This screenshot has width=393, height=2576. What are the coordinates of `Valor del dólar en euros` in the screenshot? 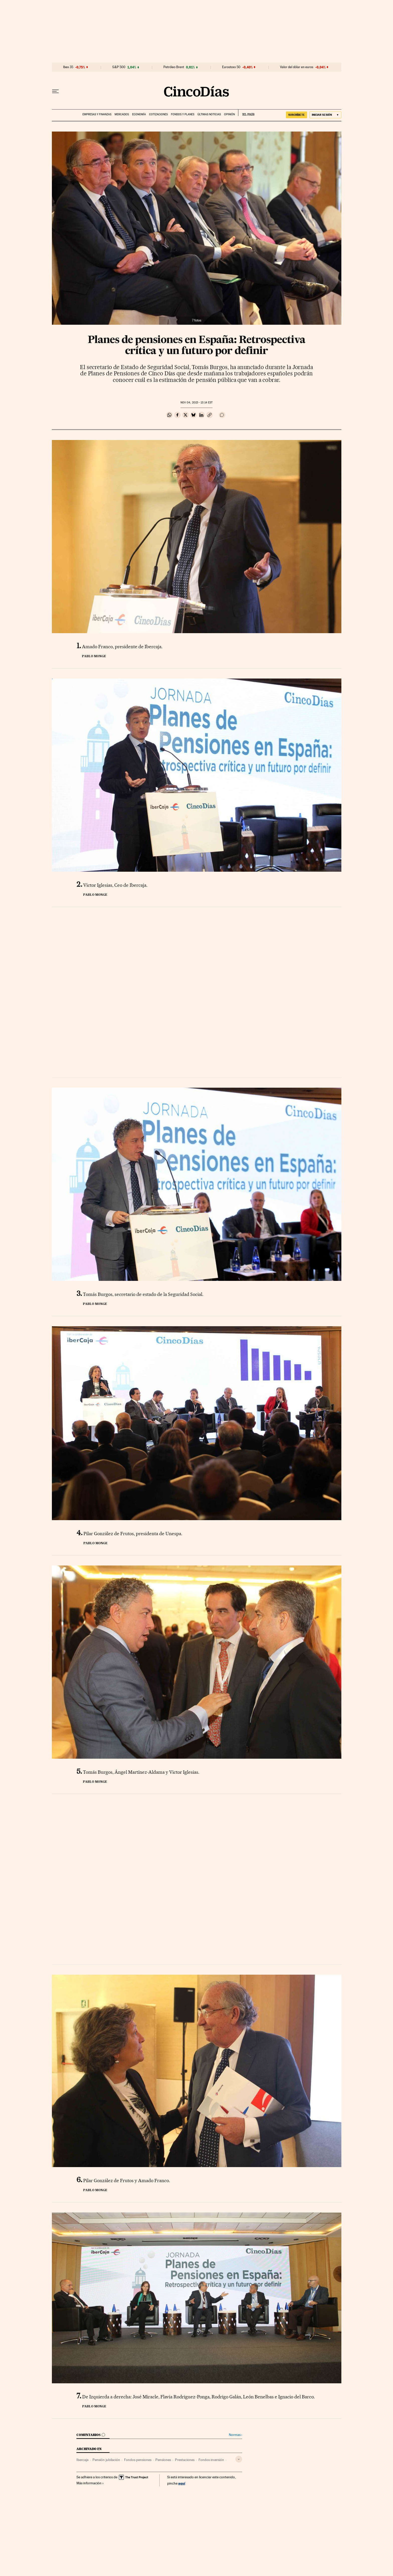 It's located at (296, 67).